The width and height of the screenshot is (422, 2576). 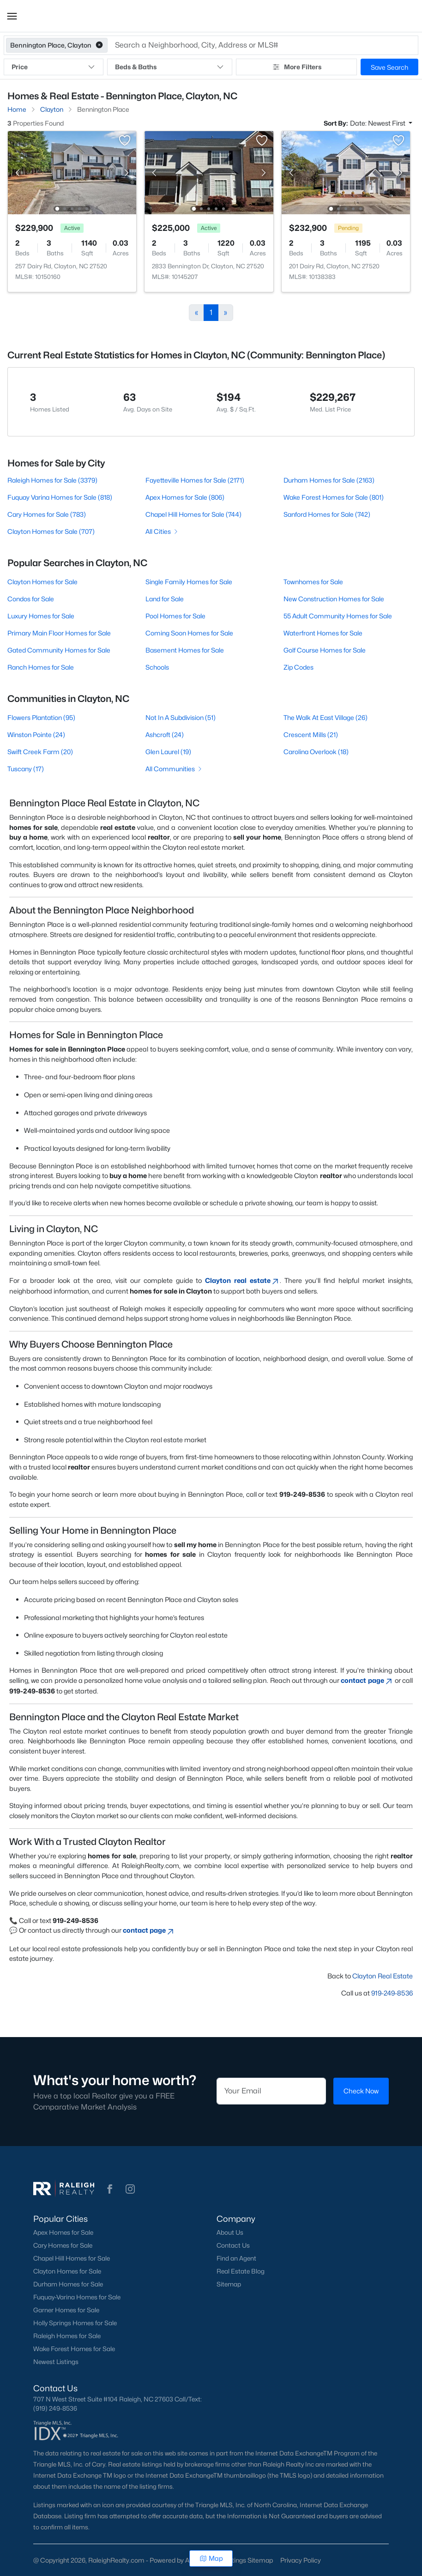 I want to click on Crescent Mills (21), so click(x=310, y=734).